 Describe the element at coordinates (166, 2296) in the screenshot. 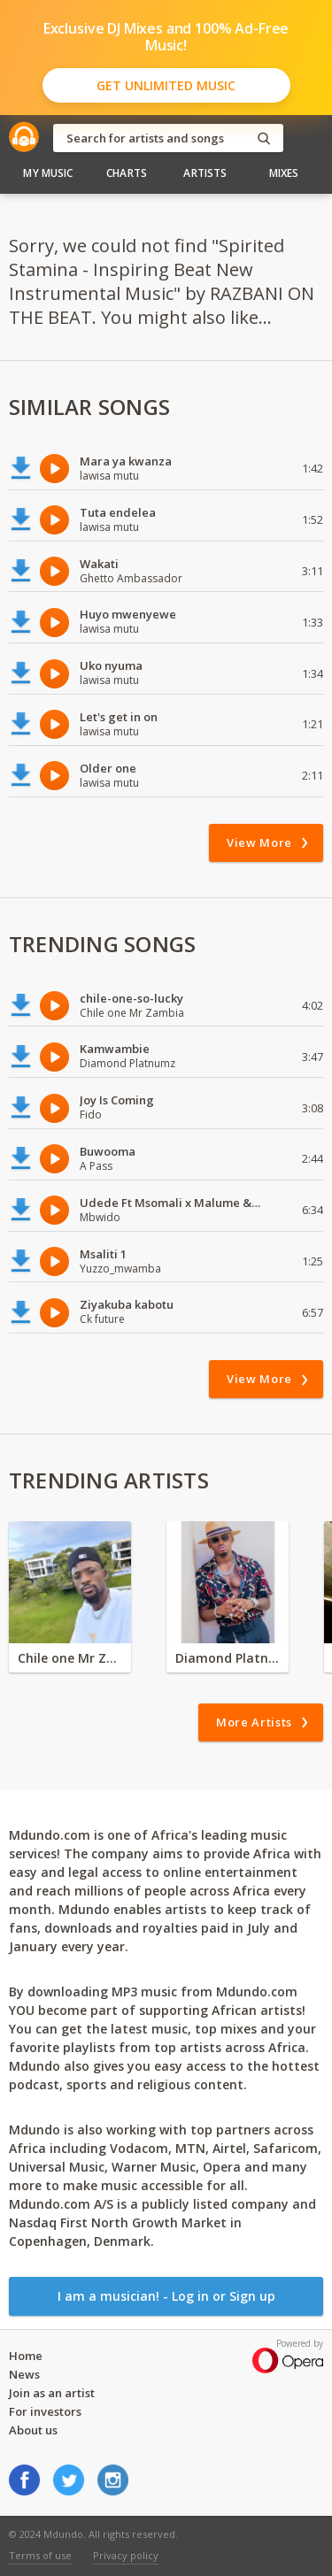

I see `I am a musician! - Log in or Sign up` at that location.